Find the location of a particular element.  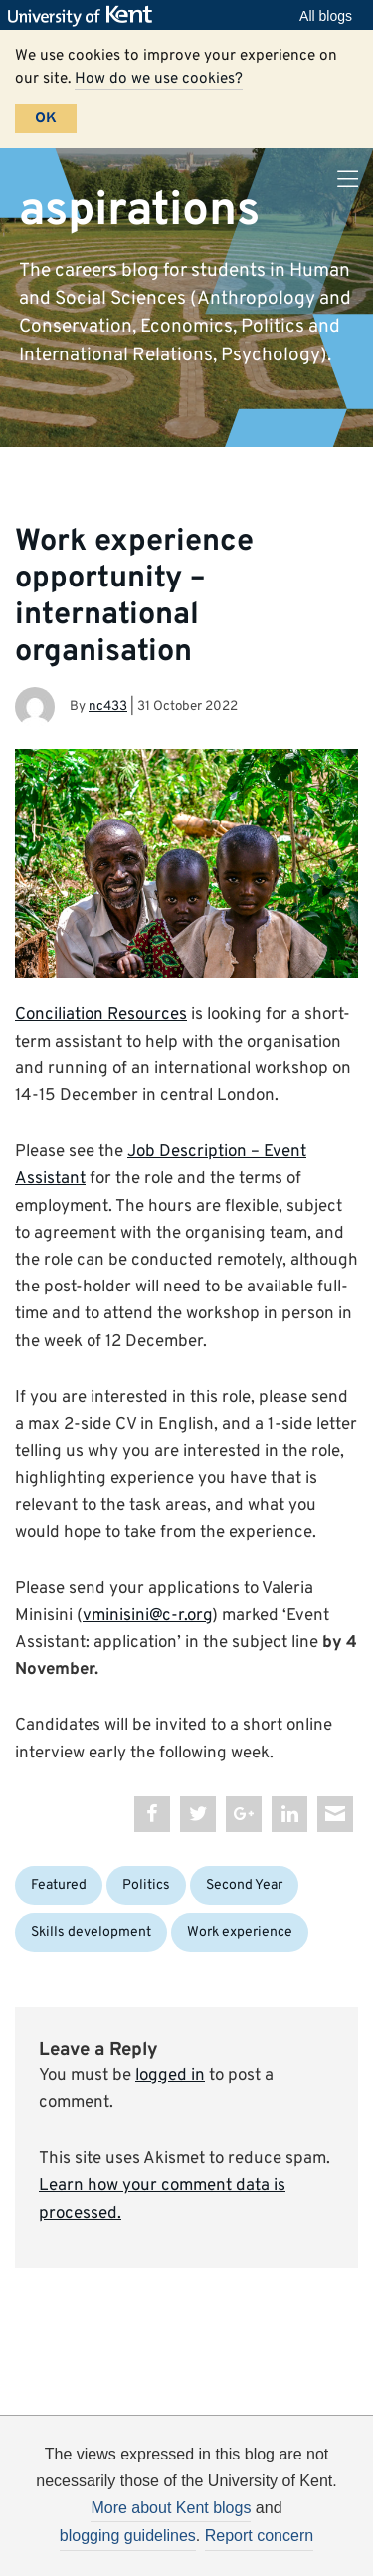

vminisini@c-r.org is located at coordinates (147, 1616).